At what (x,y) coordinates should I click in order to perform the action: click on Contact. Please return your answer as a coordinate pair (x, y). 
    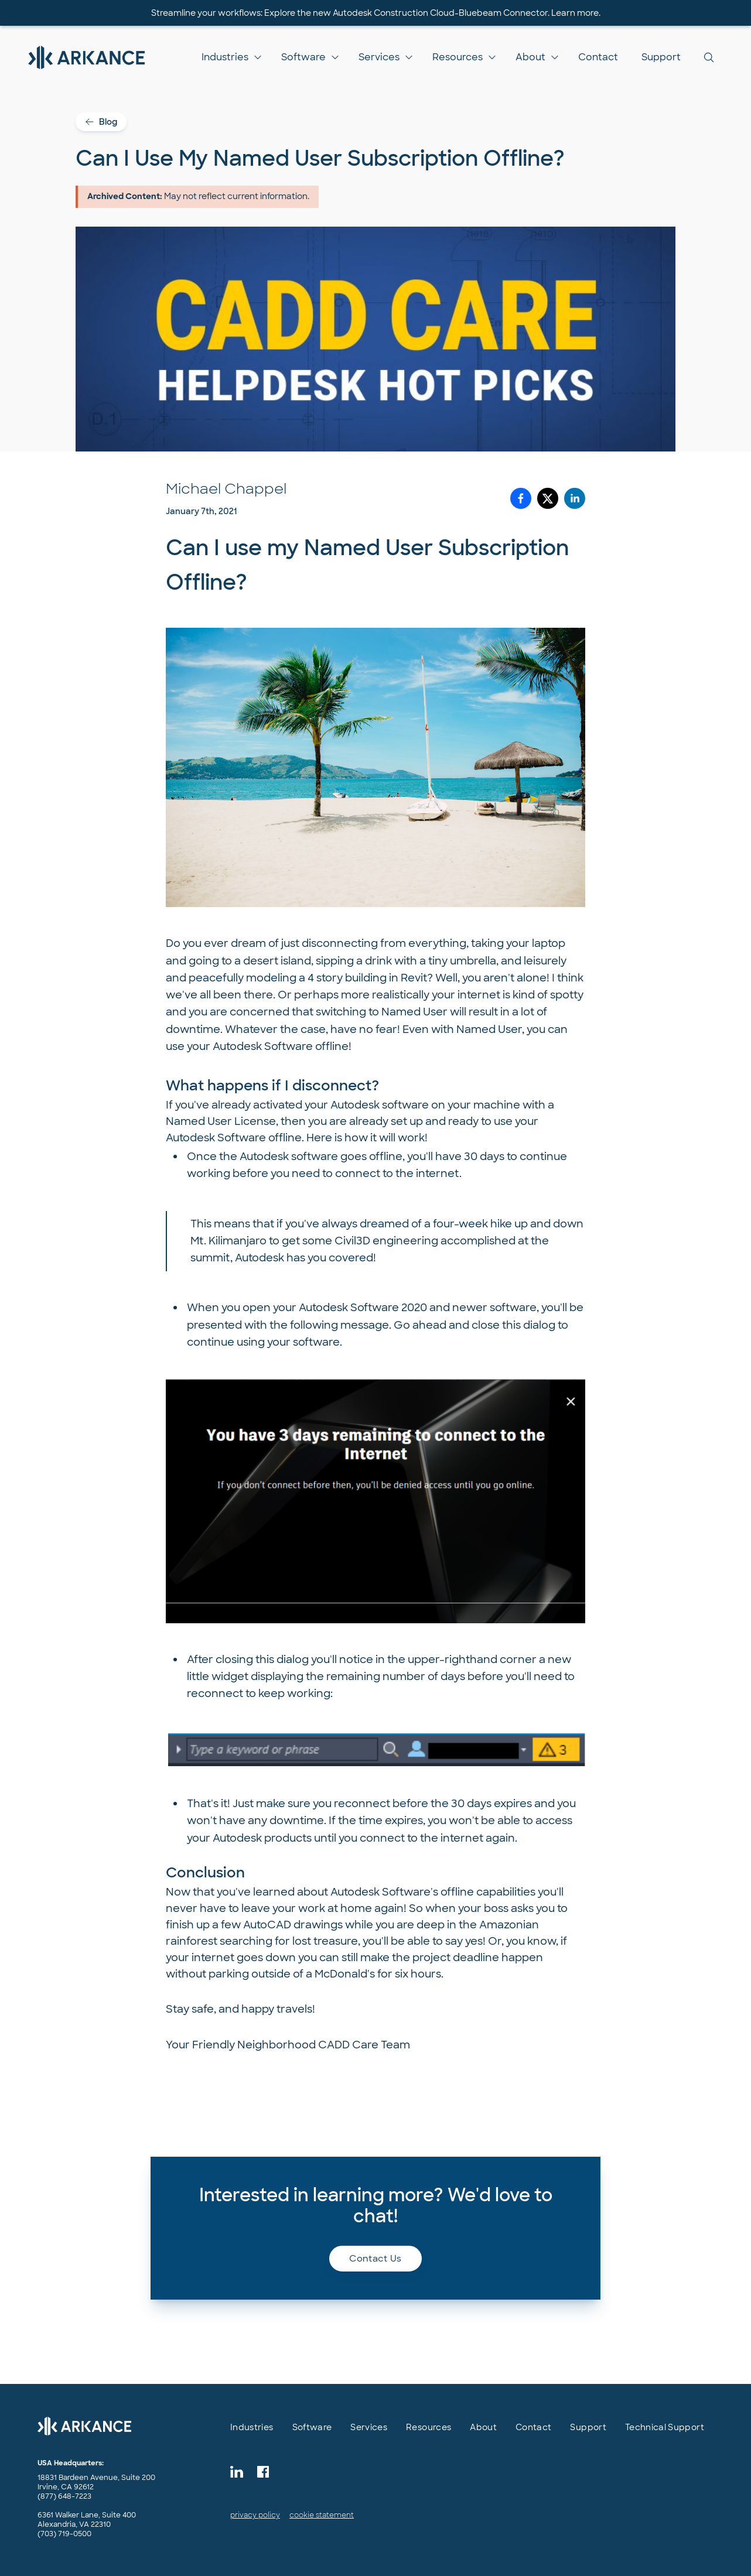
    Looking at the image, I should click on (598, 57).